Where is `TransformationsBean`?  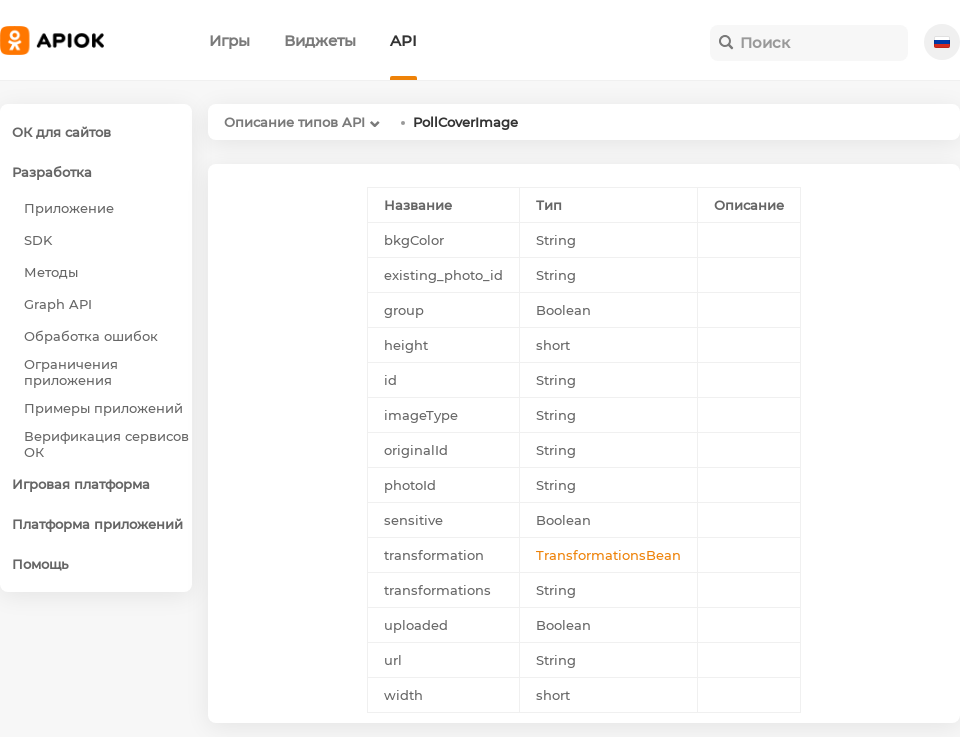
TransformationsBean is located at coordinates (608, 555).